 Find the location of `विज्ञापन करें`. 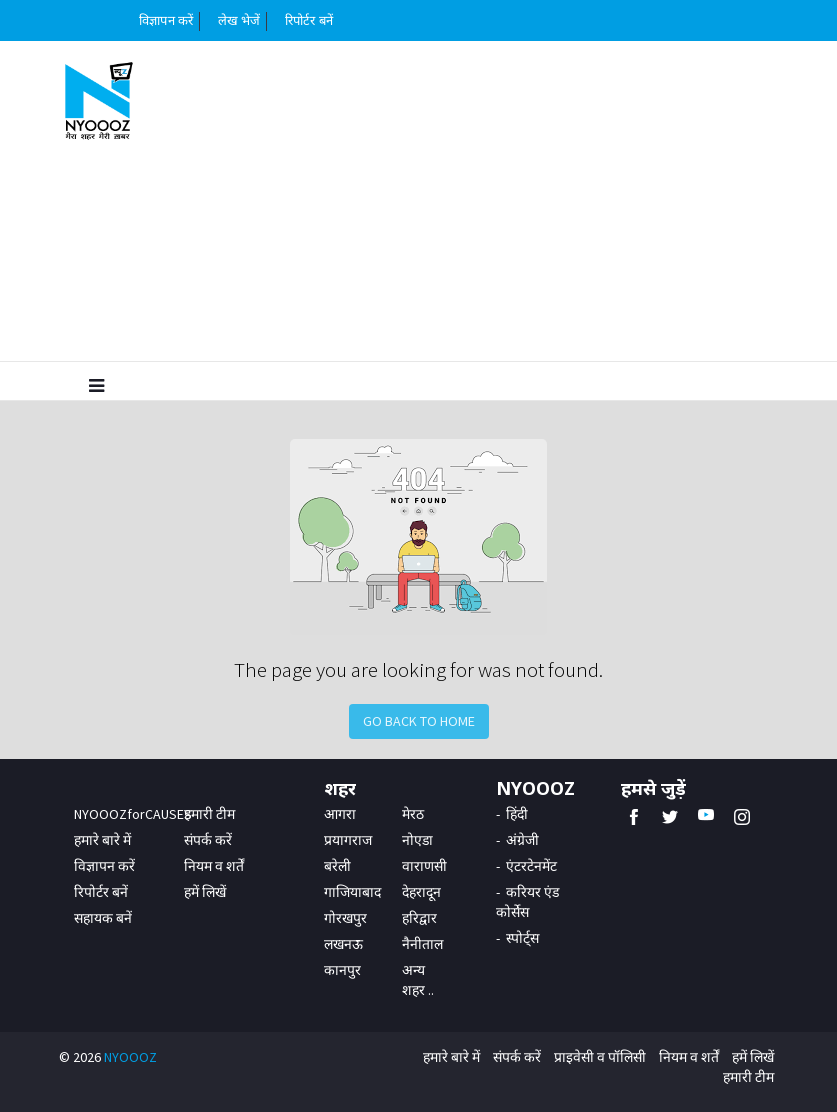

विज्ञापन करें is located at coordinates (166, 20).